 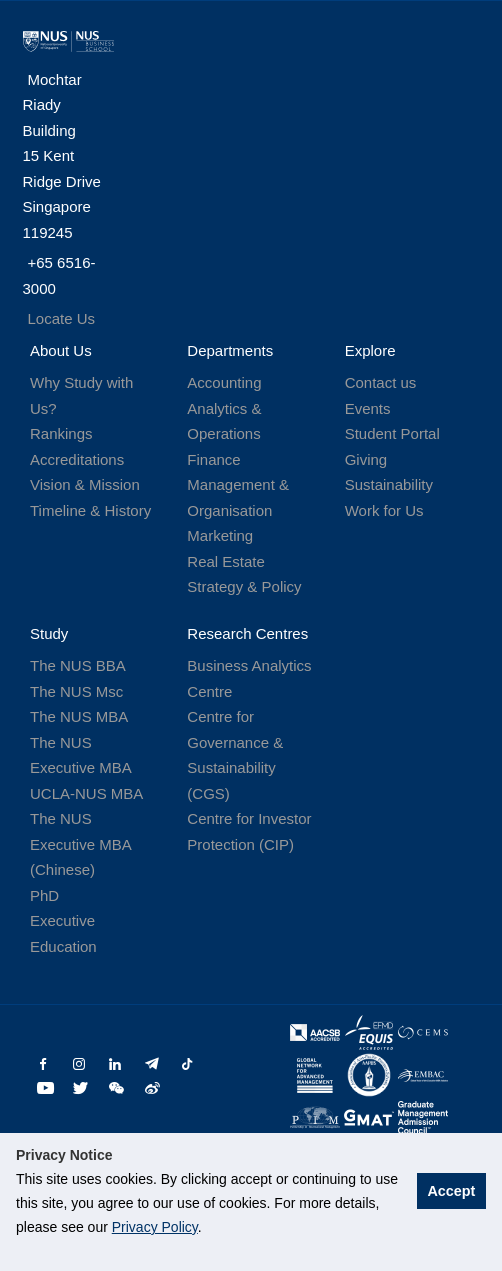 What do you see at coordinates (224, 382) in the screenshot?
I see `Accounting` at bounding box center [224, 382].